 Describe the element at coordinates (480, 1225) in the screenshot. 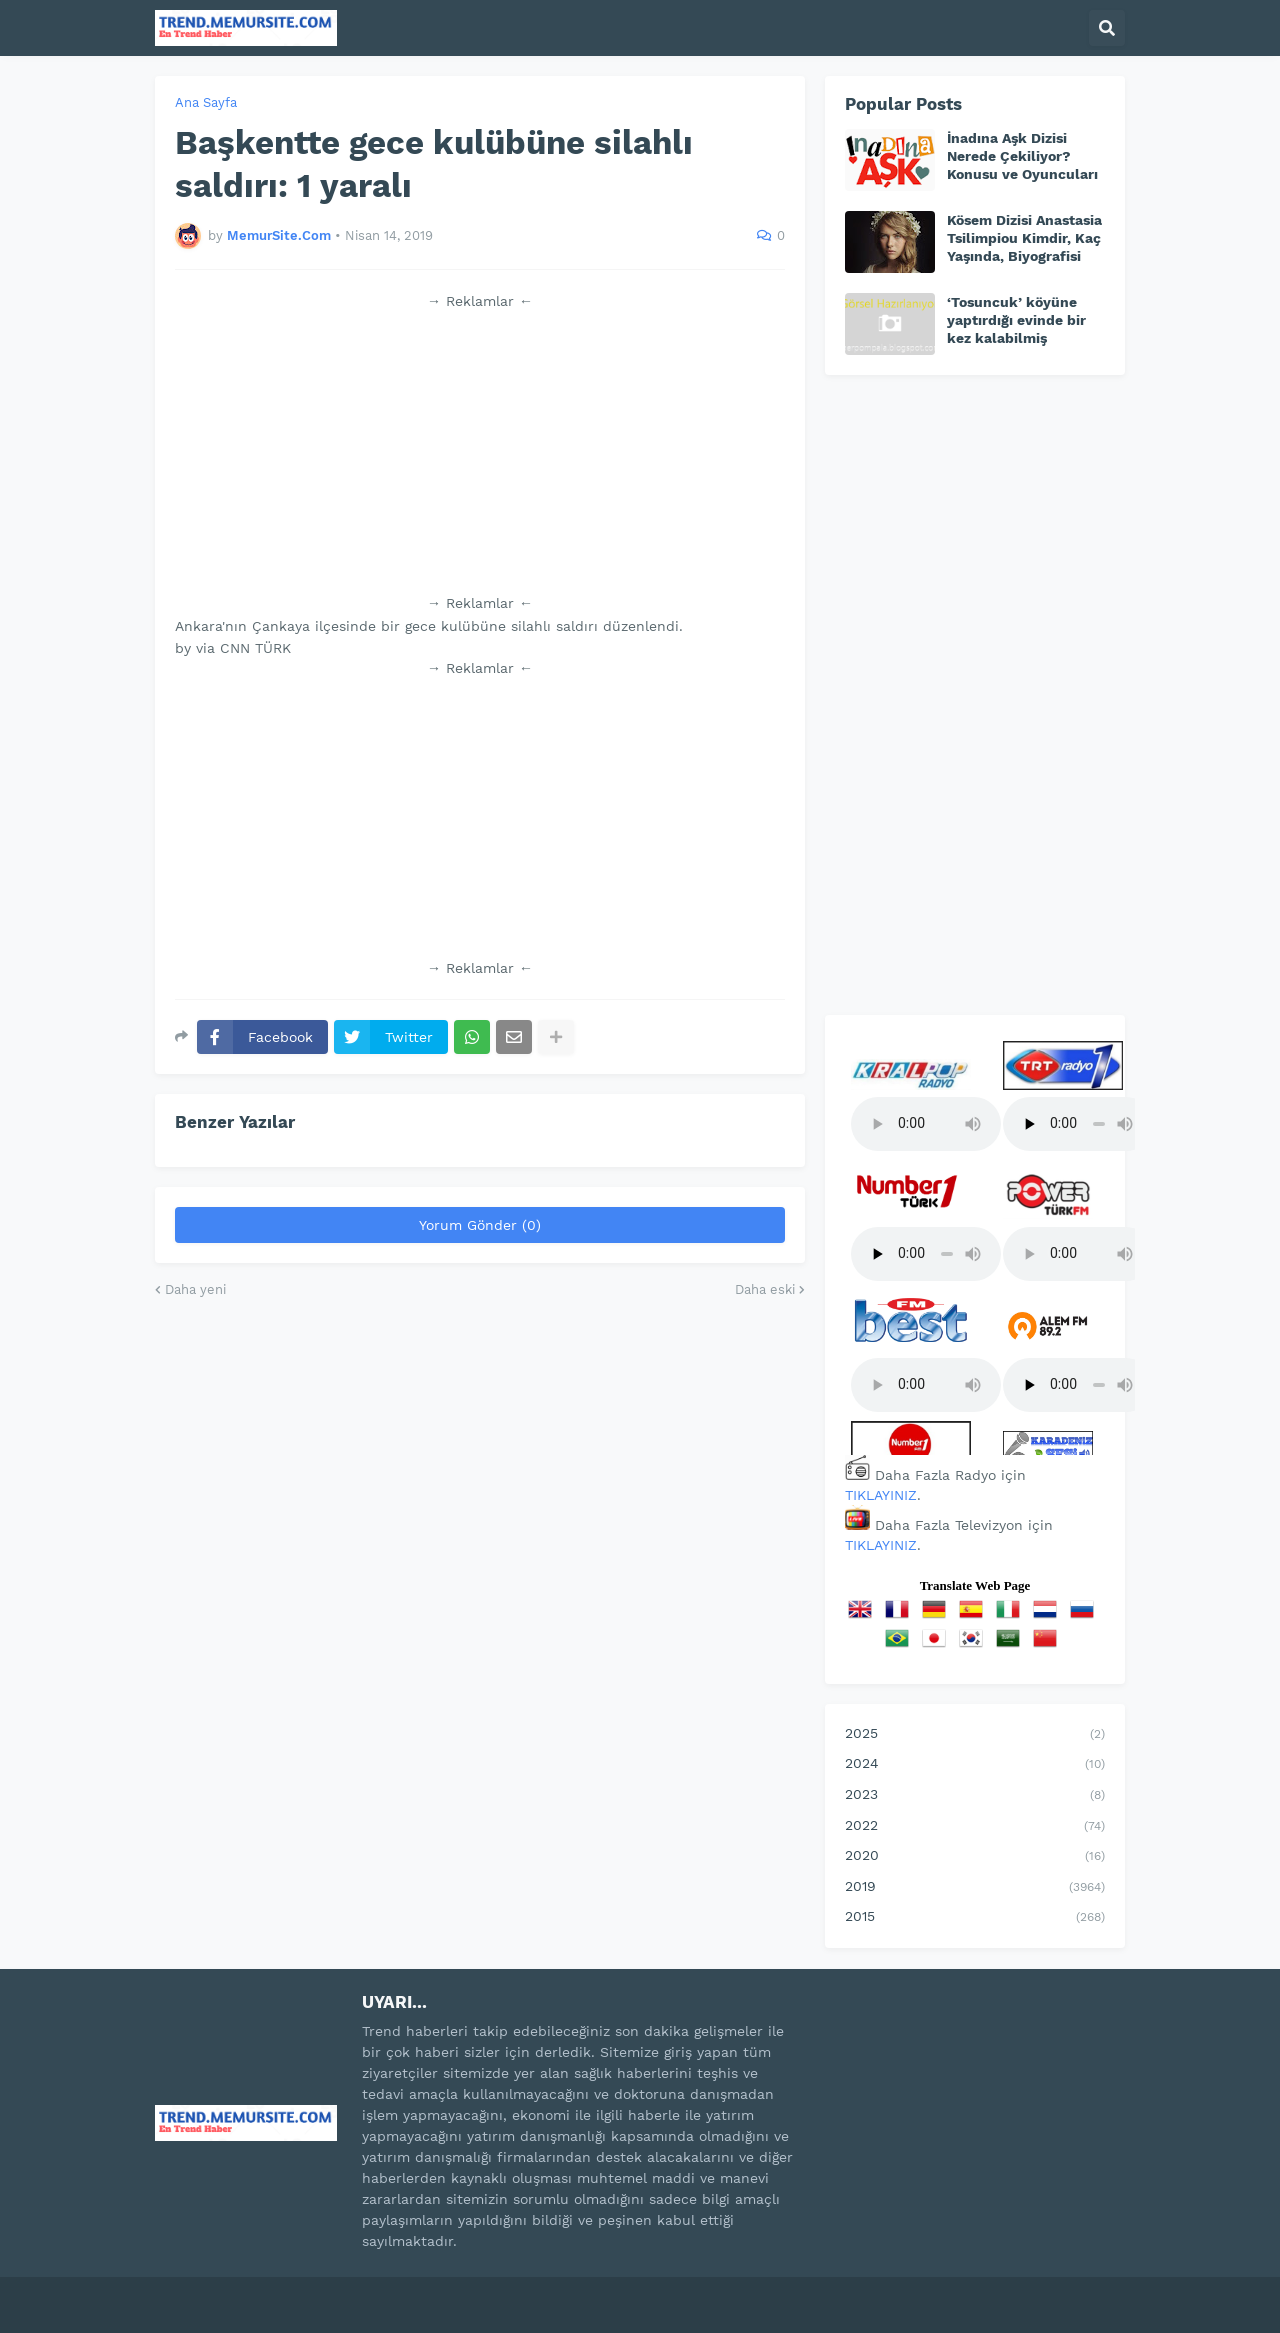

I see `Yorum Gönder (0)` at that location.